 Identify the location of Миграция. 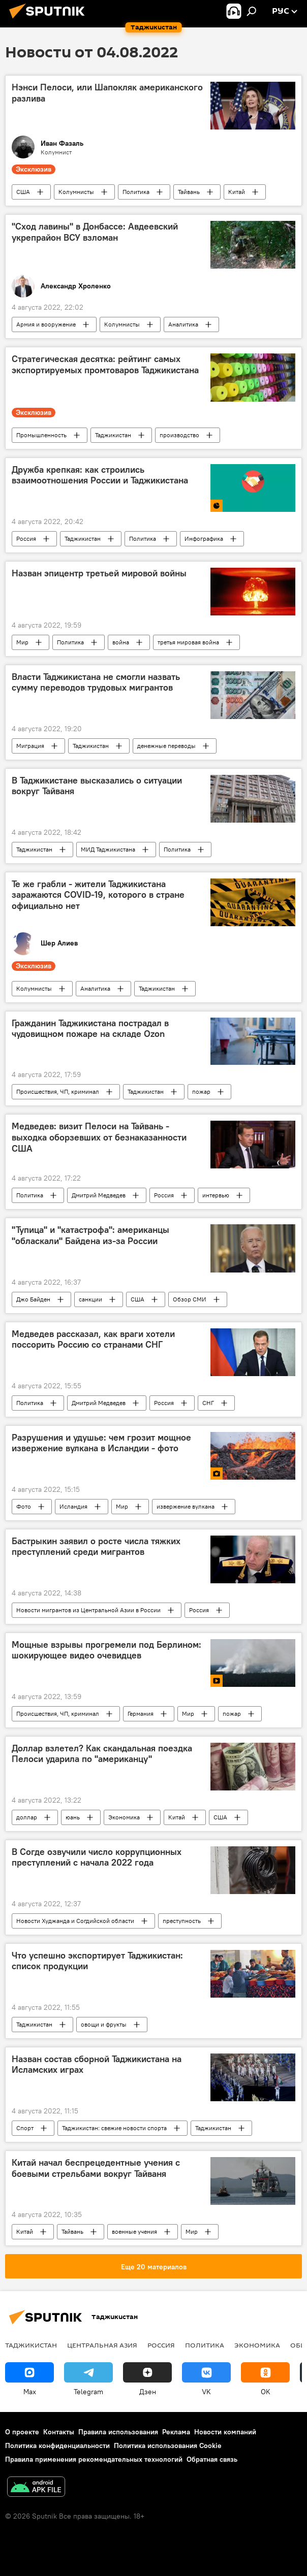
(30, 745).